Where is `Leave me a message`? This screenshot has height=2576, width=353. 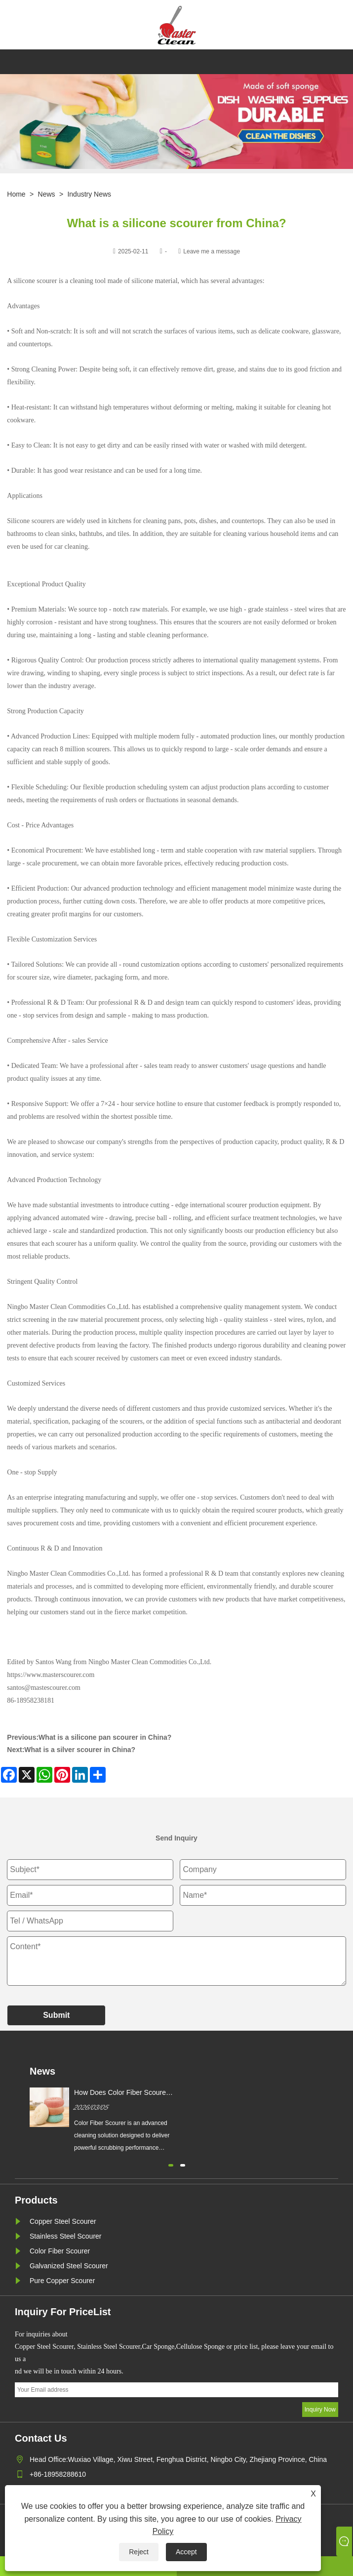 Leave me a message is located at coordinates (211, 251).